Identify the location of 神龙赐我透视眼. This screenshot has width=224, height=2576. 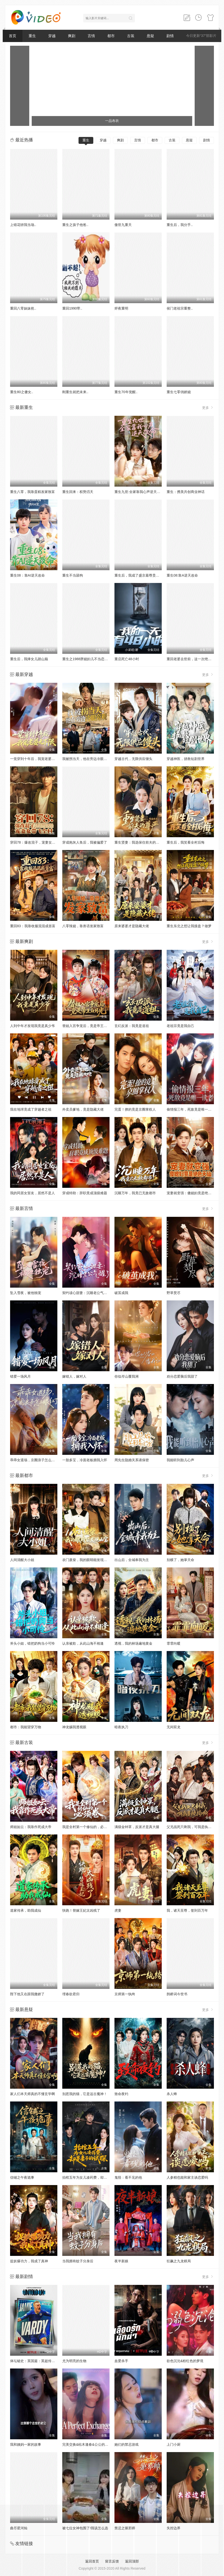
(74, 1727).